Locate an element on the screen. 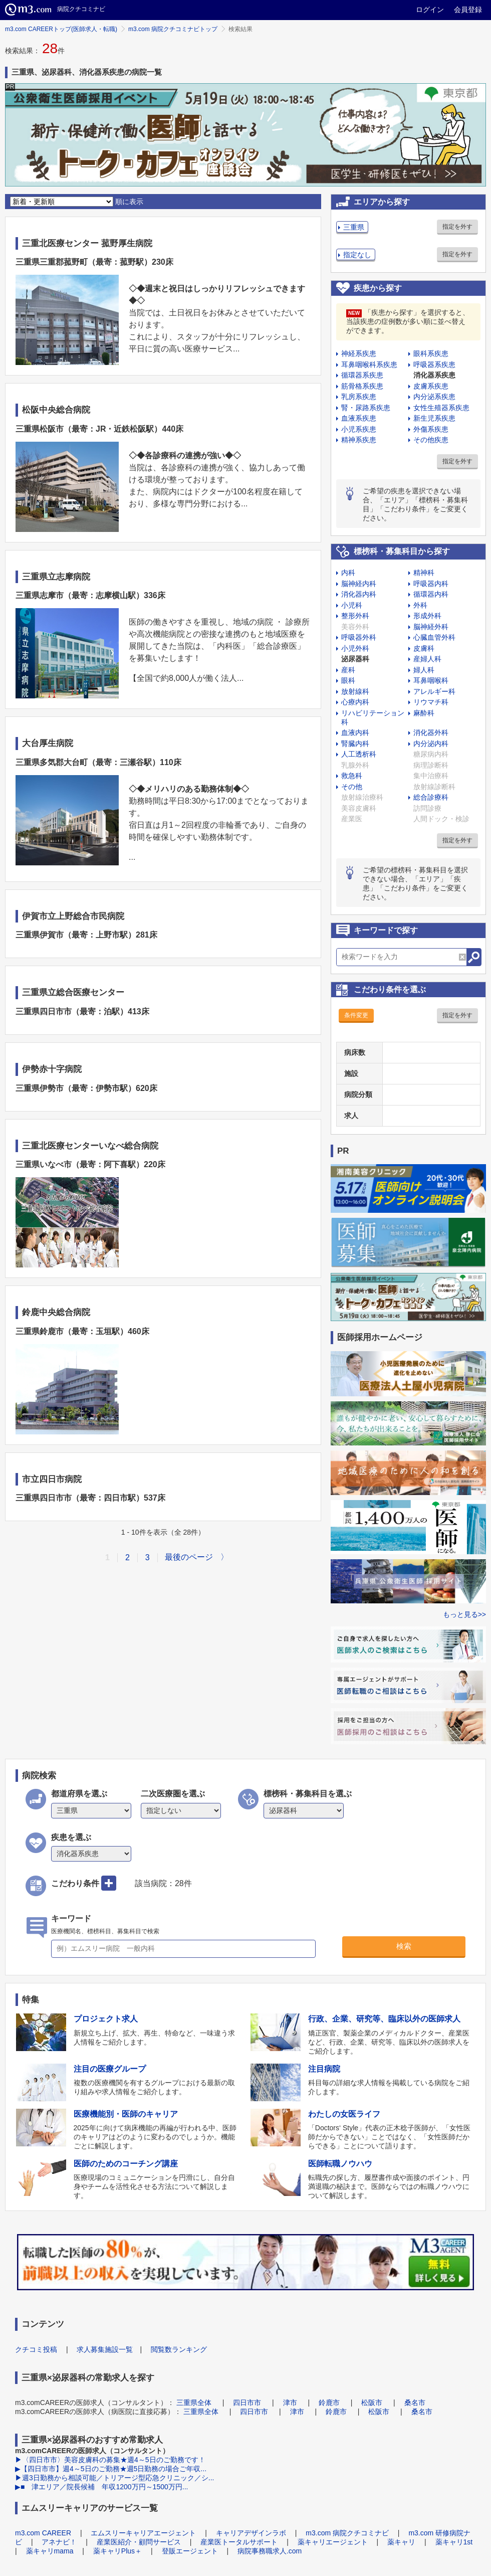  神経系疾患 is located at coordinates (358, 353).